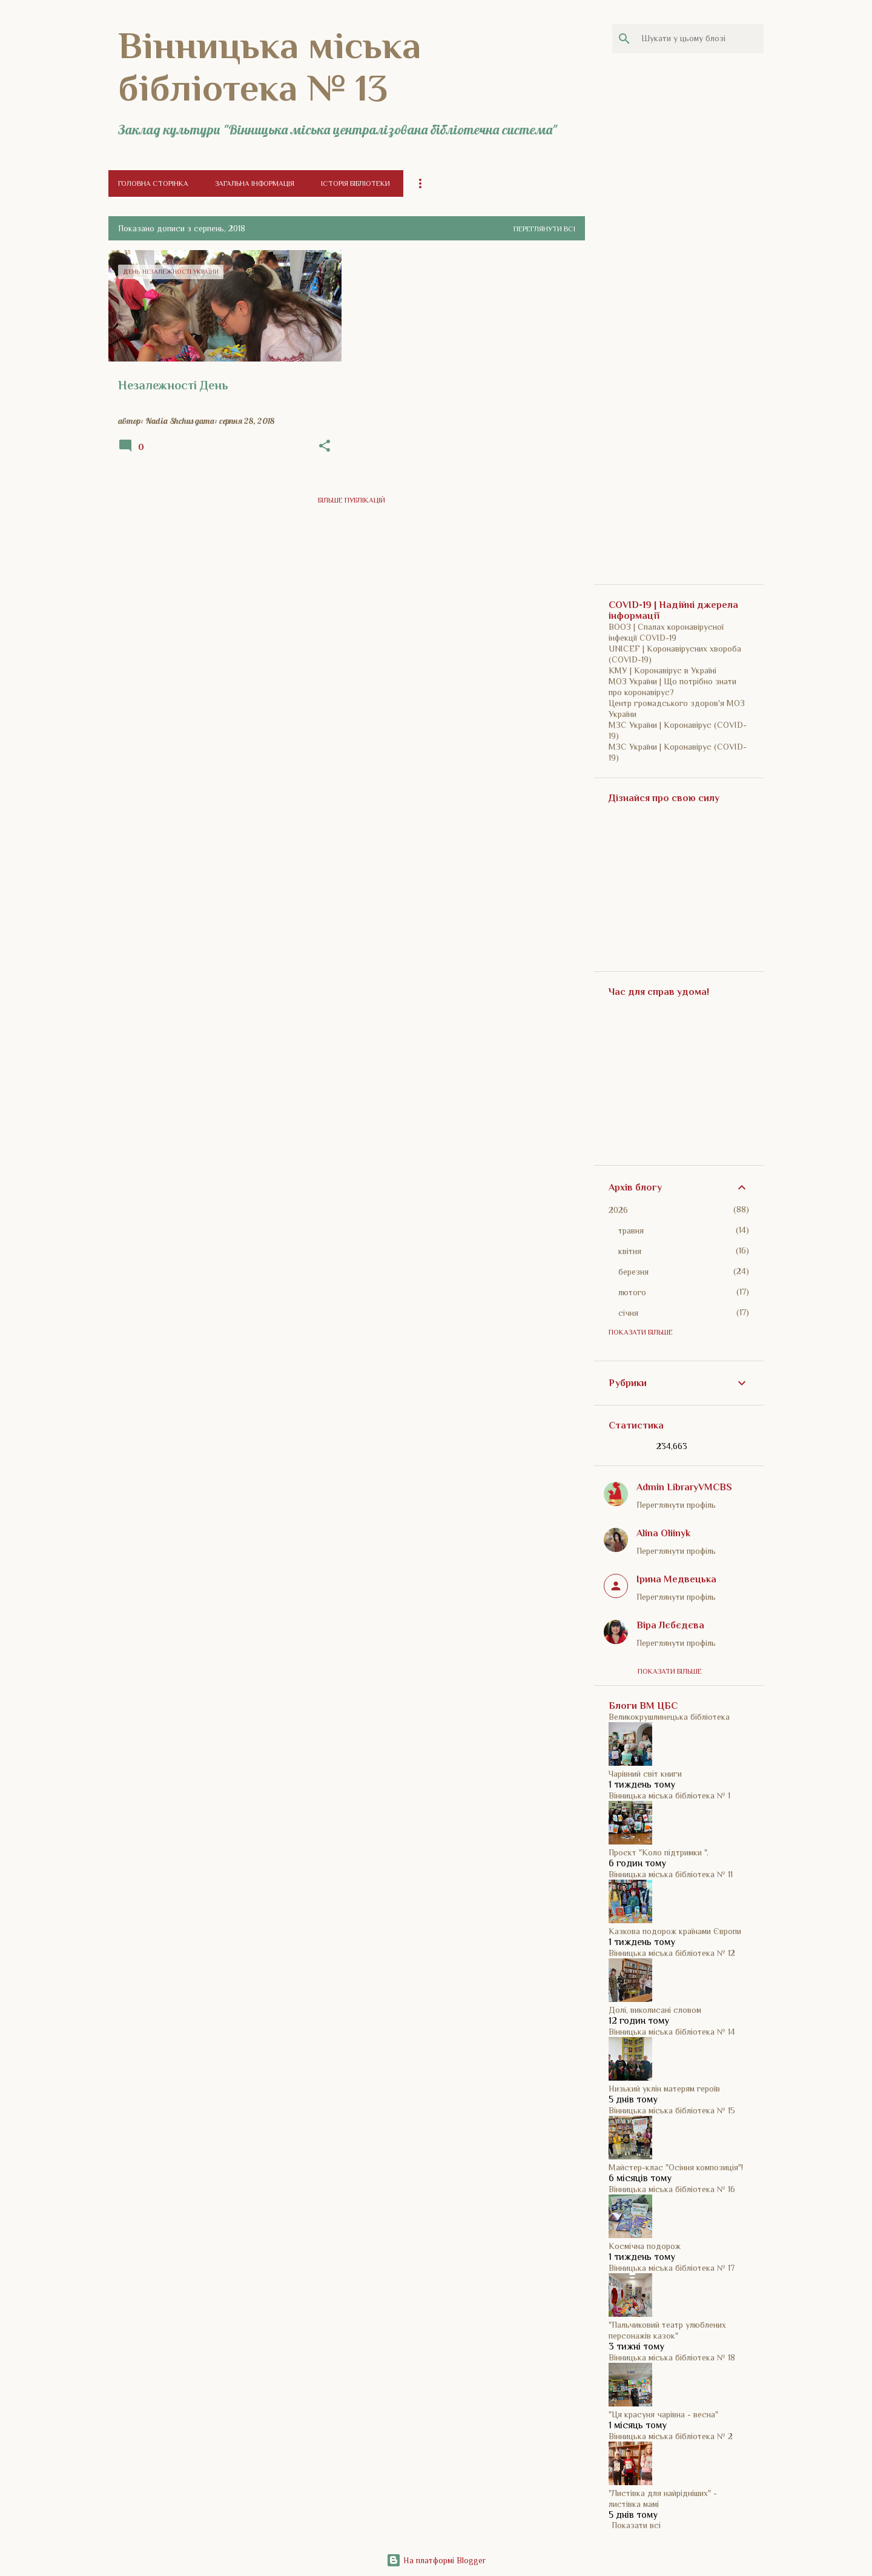 The image size is (872, 2576). What do you see at coordinates (662, 670) in the screenshot?
I see `КМУ | Коронавірус в Україні` at bounding box center [662, 670].